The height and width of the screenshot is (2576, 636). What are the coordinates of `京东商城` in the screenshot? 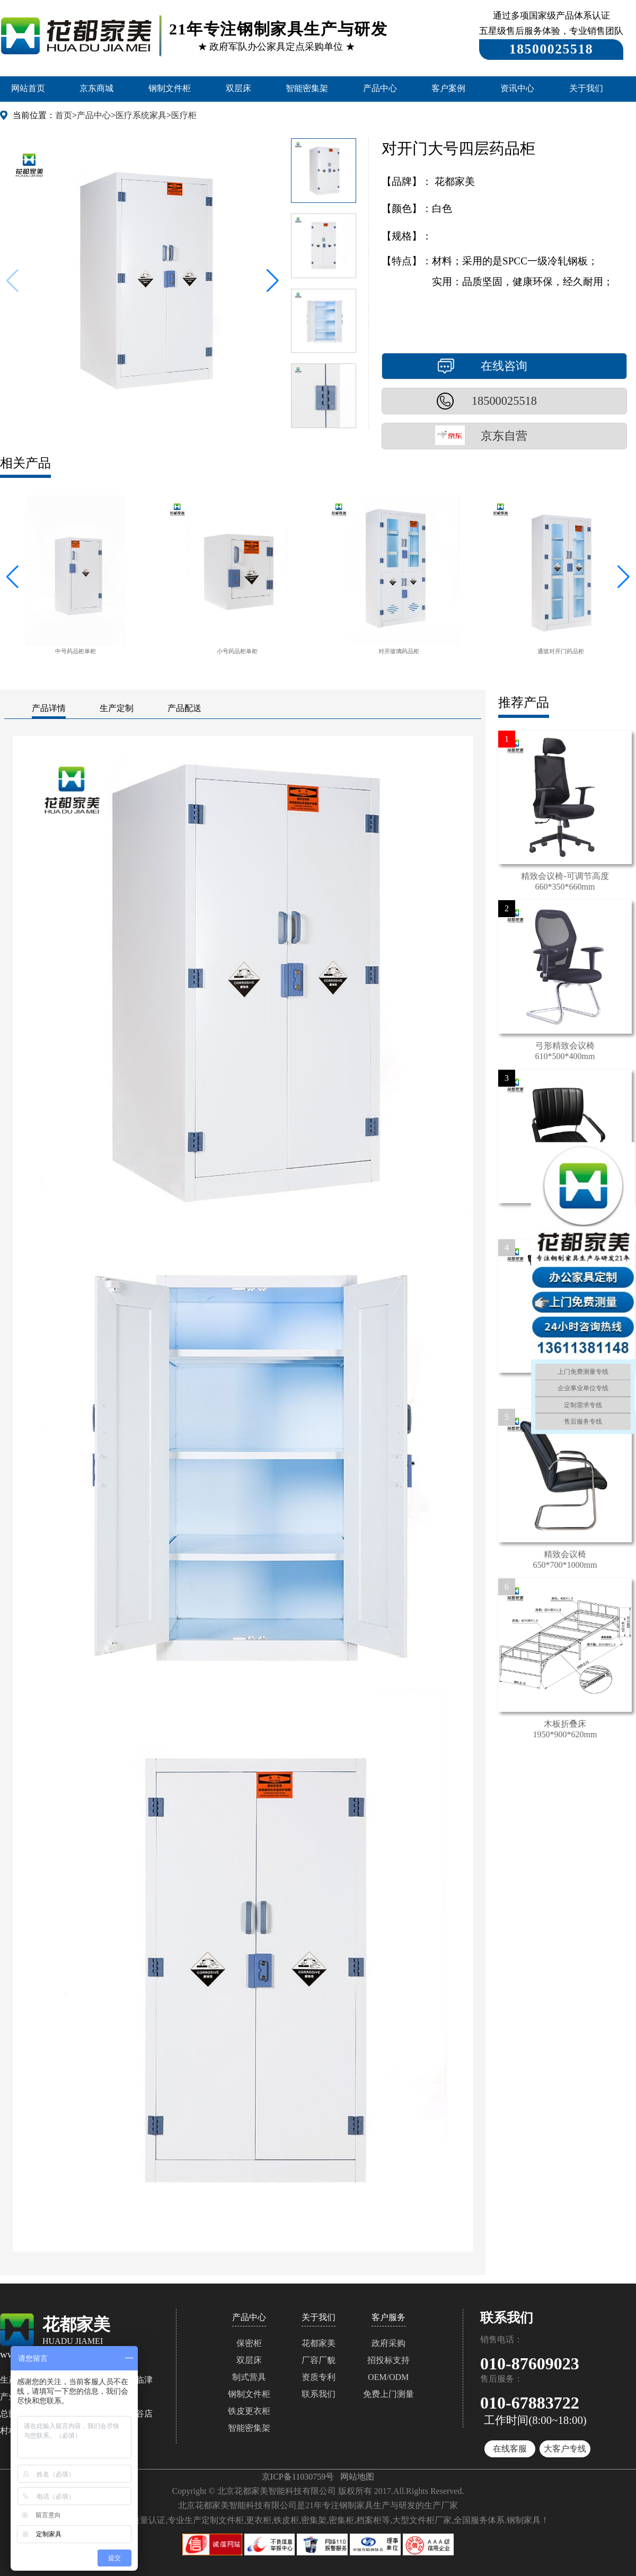 It's located at (96, 88).